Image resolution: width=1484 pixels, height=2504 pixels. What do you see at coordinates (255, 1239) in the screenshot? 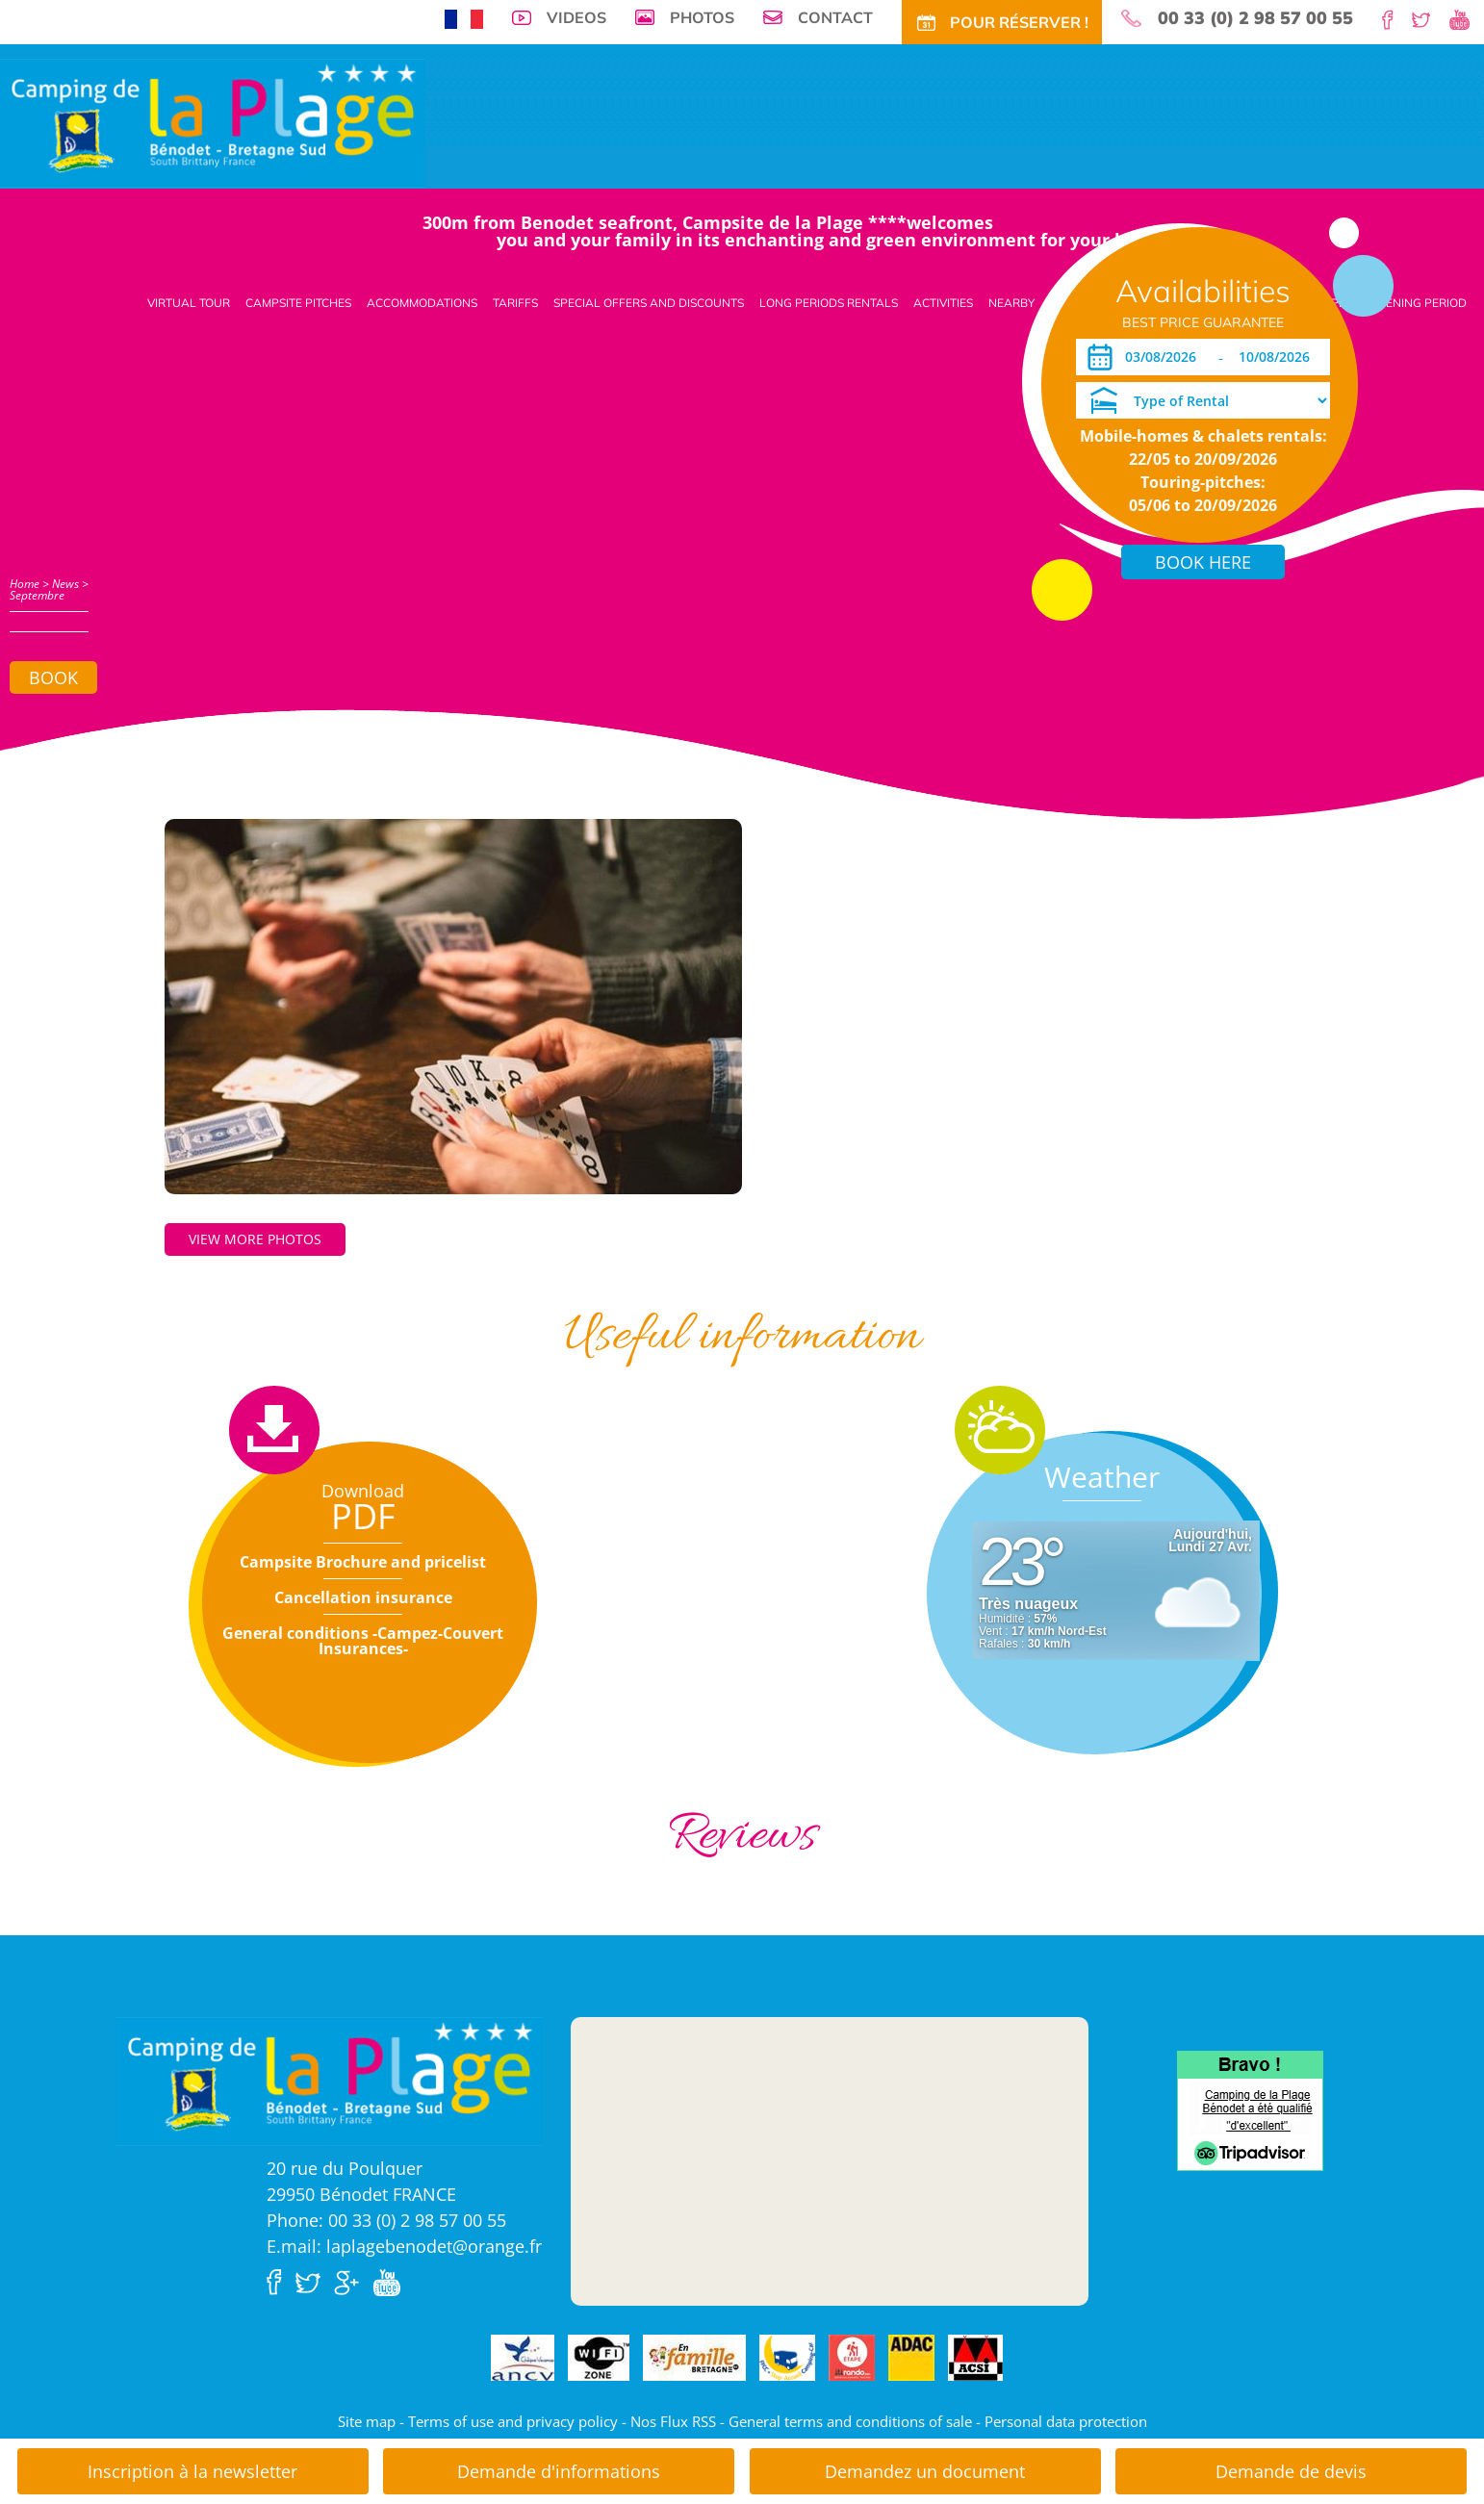
I see `View more photos` at bounding box center [255, 1239].